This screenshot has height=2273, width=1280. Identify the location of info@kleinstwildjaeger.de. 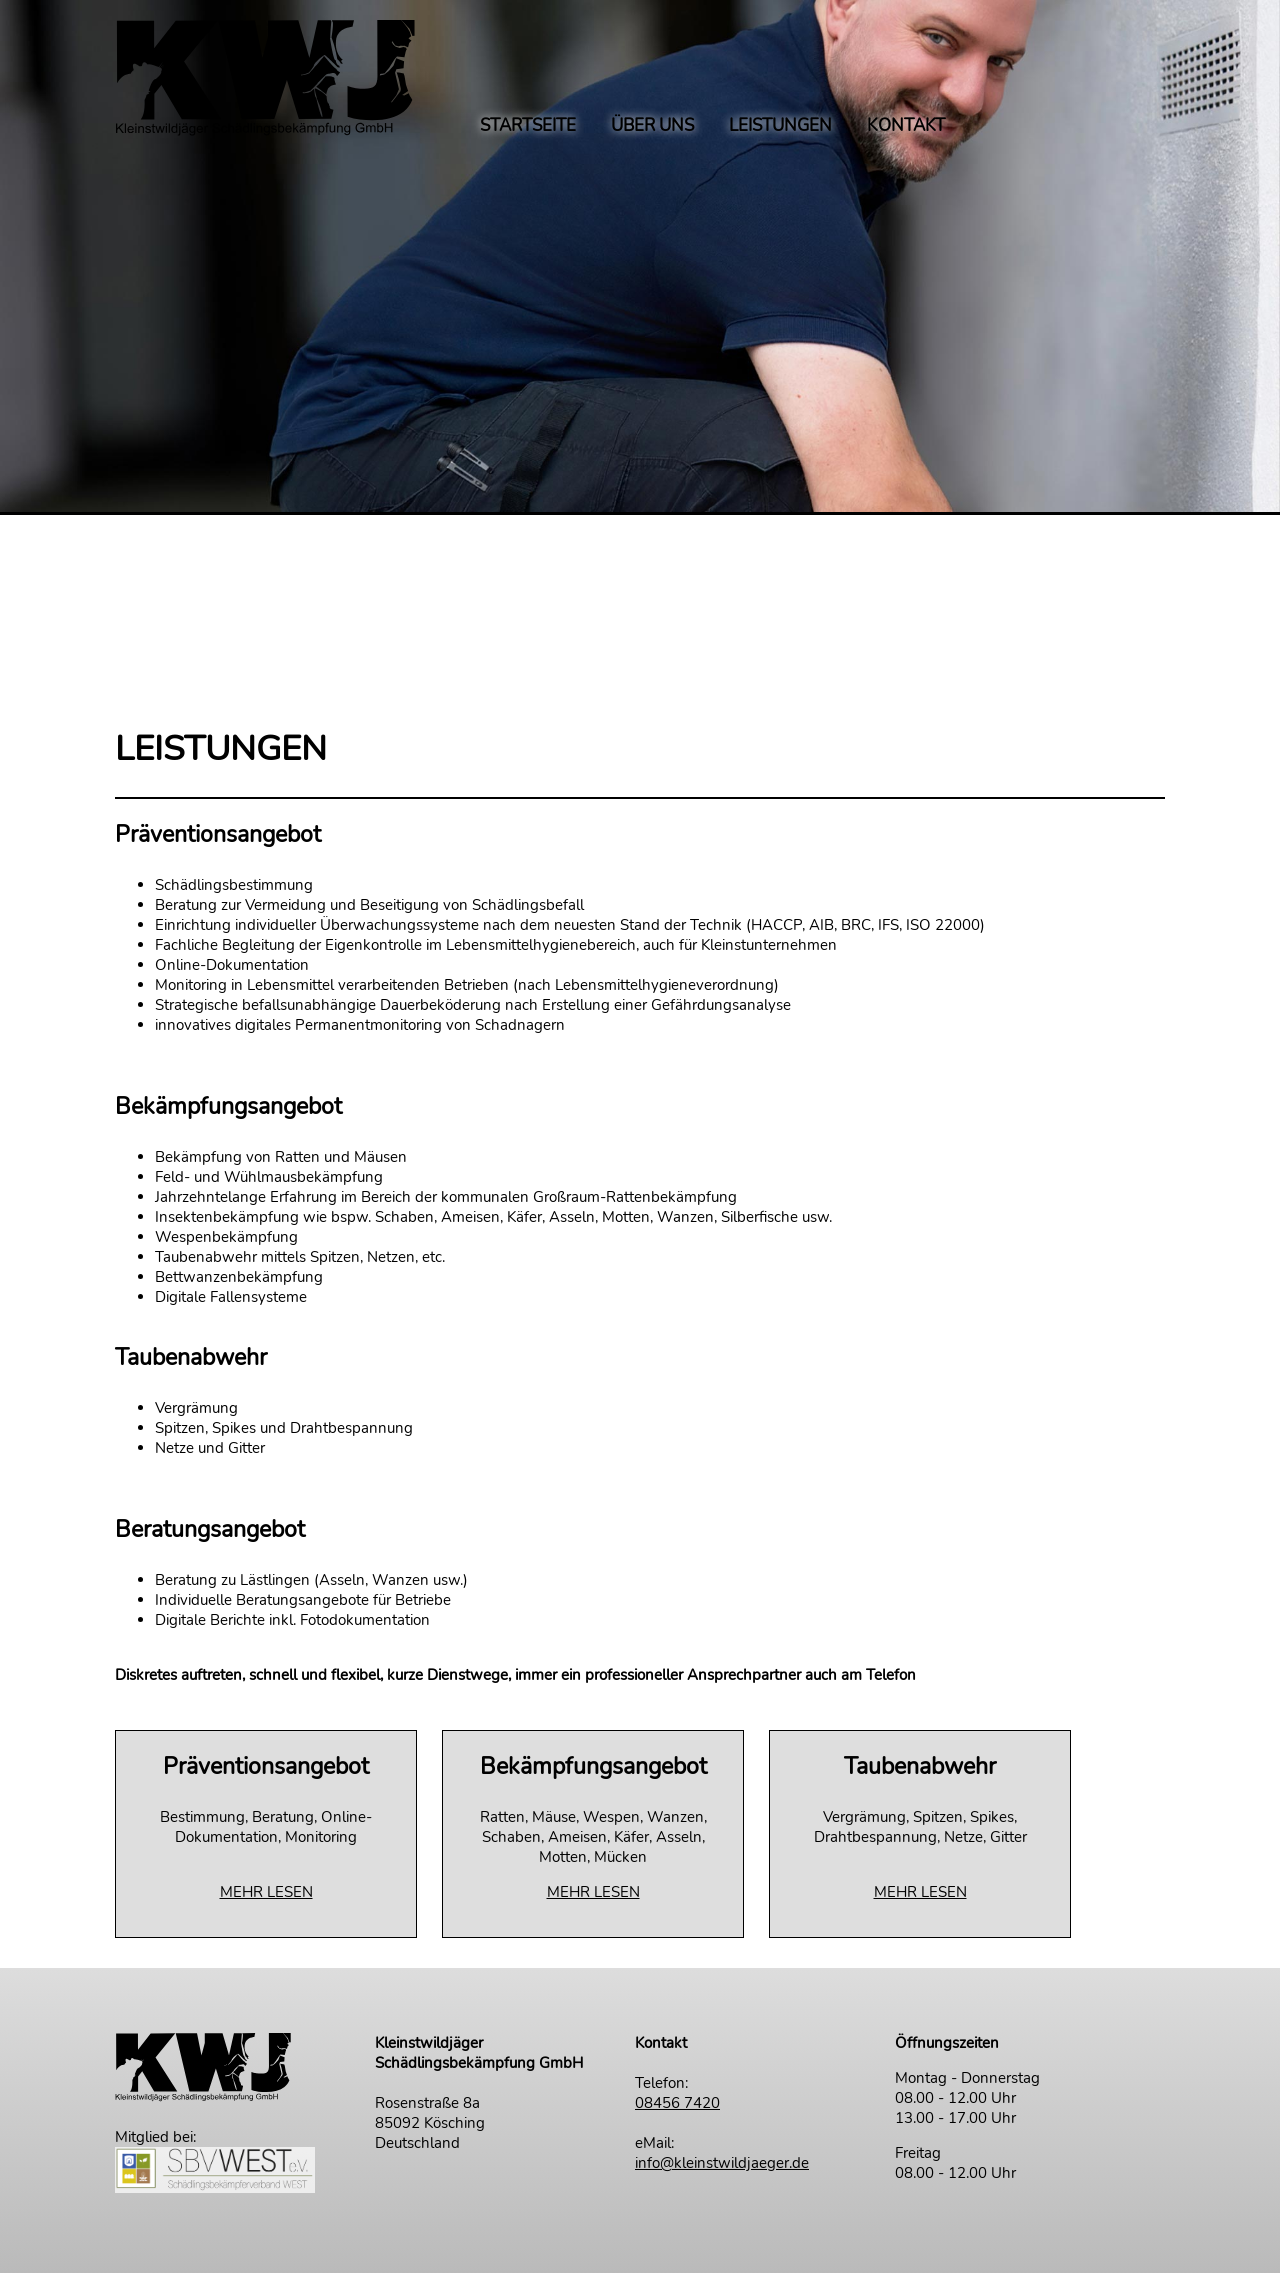
(722, 2163).